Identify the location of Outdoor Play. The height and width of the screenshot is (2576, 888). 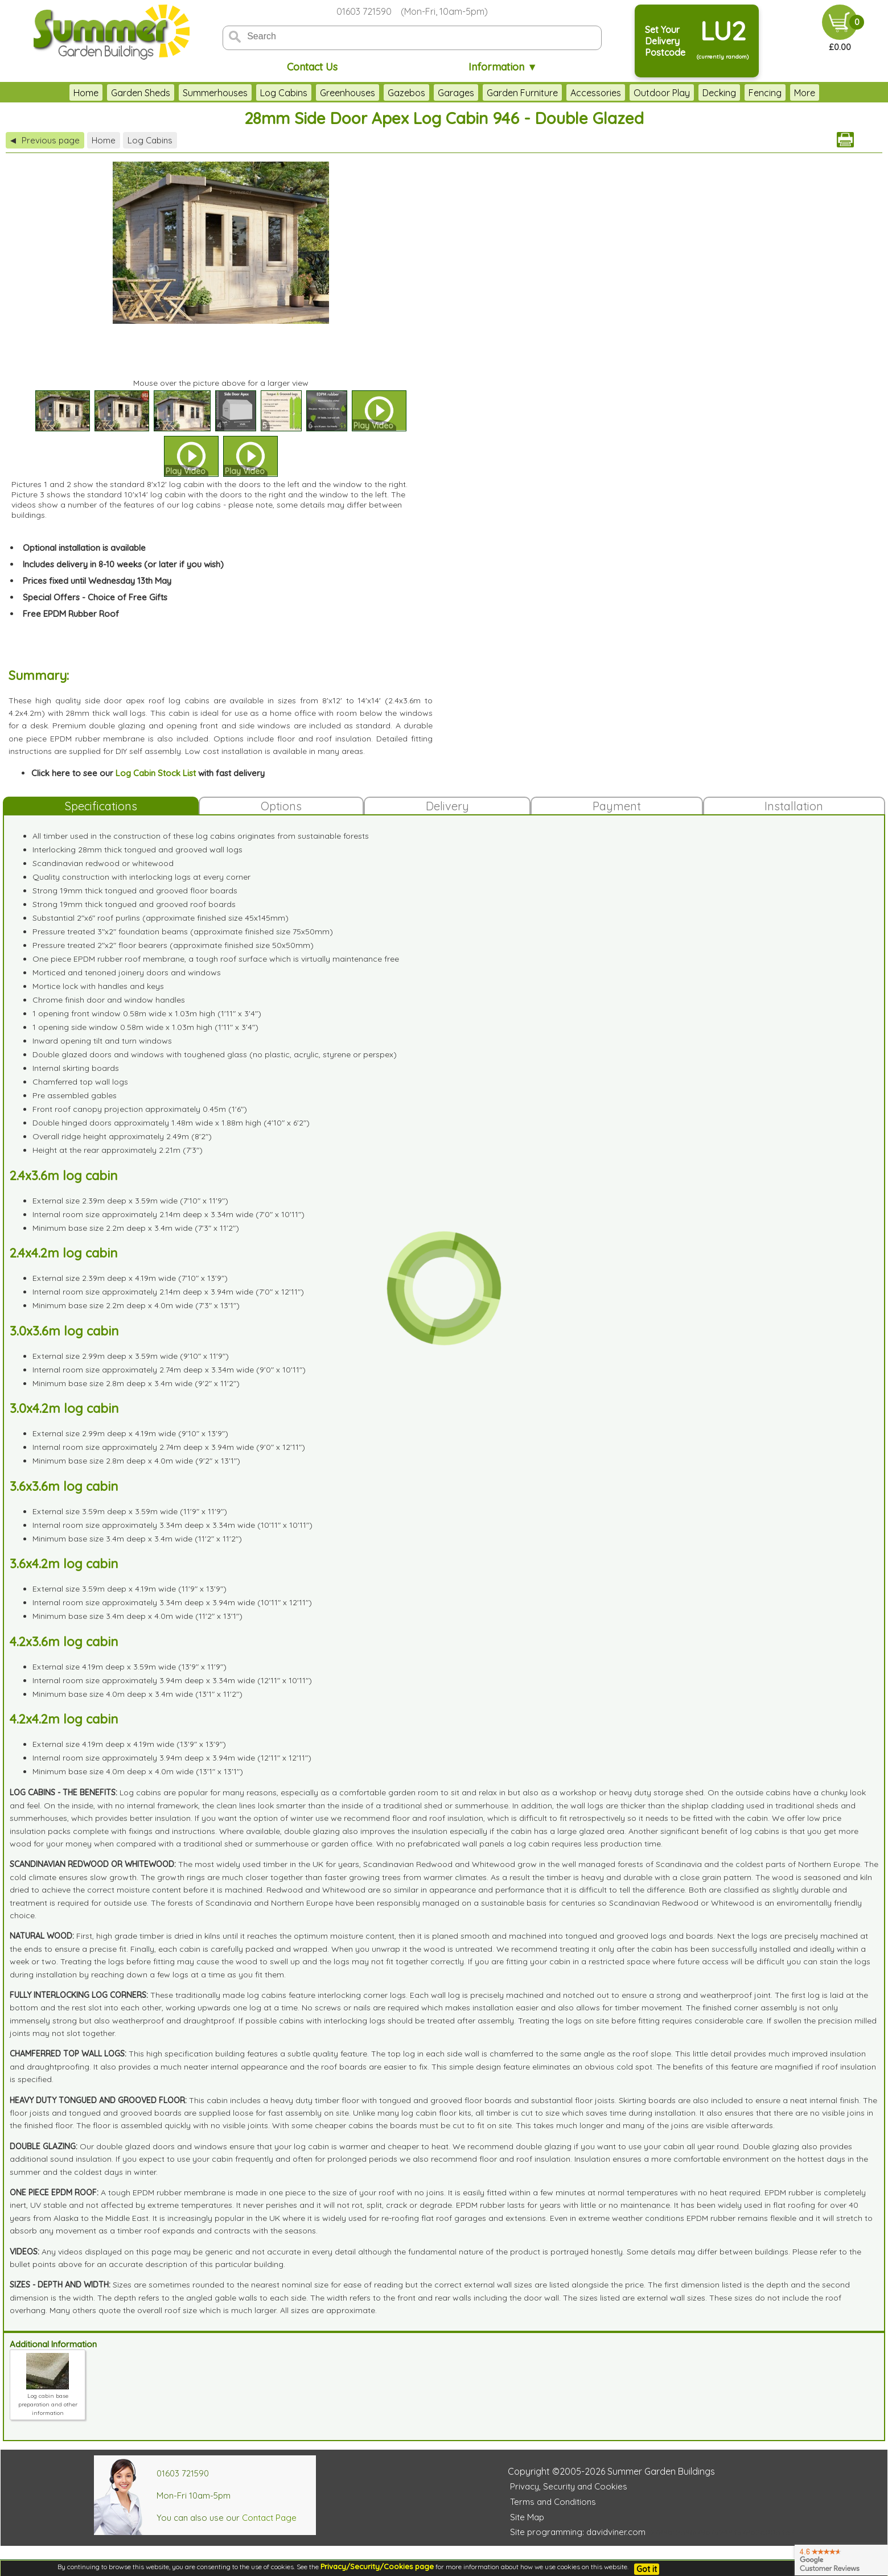
(634, 92).